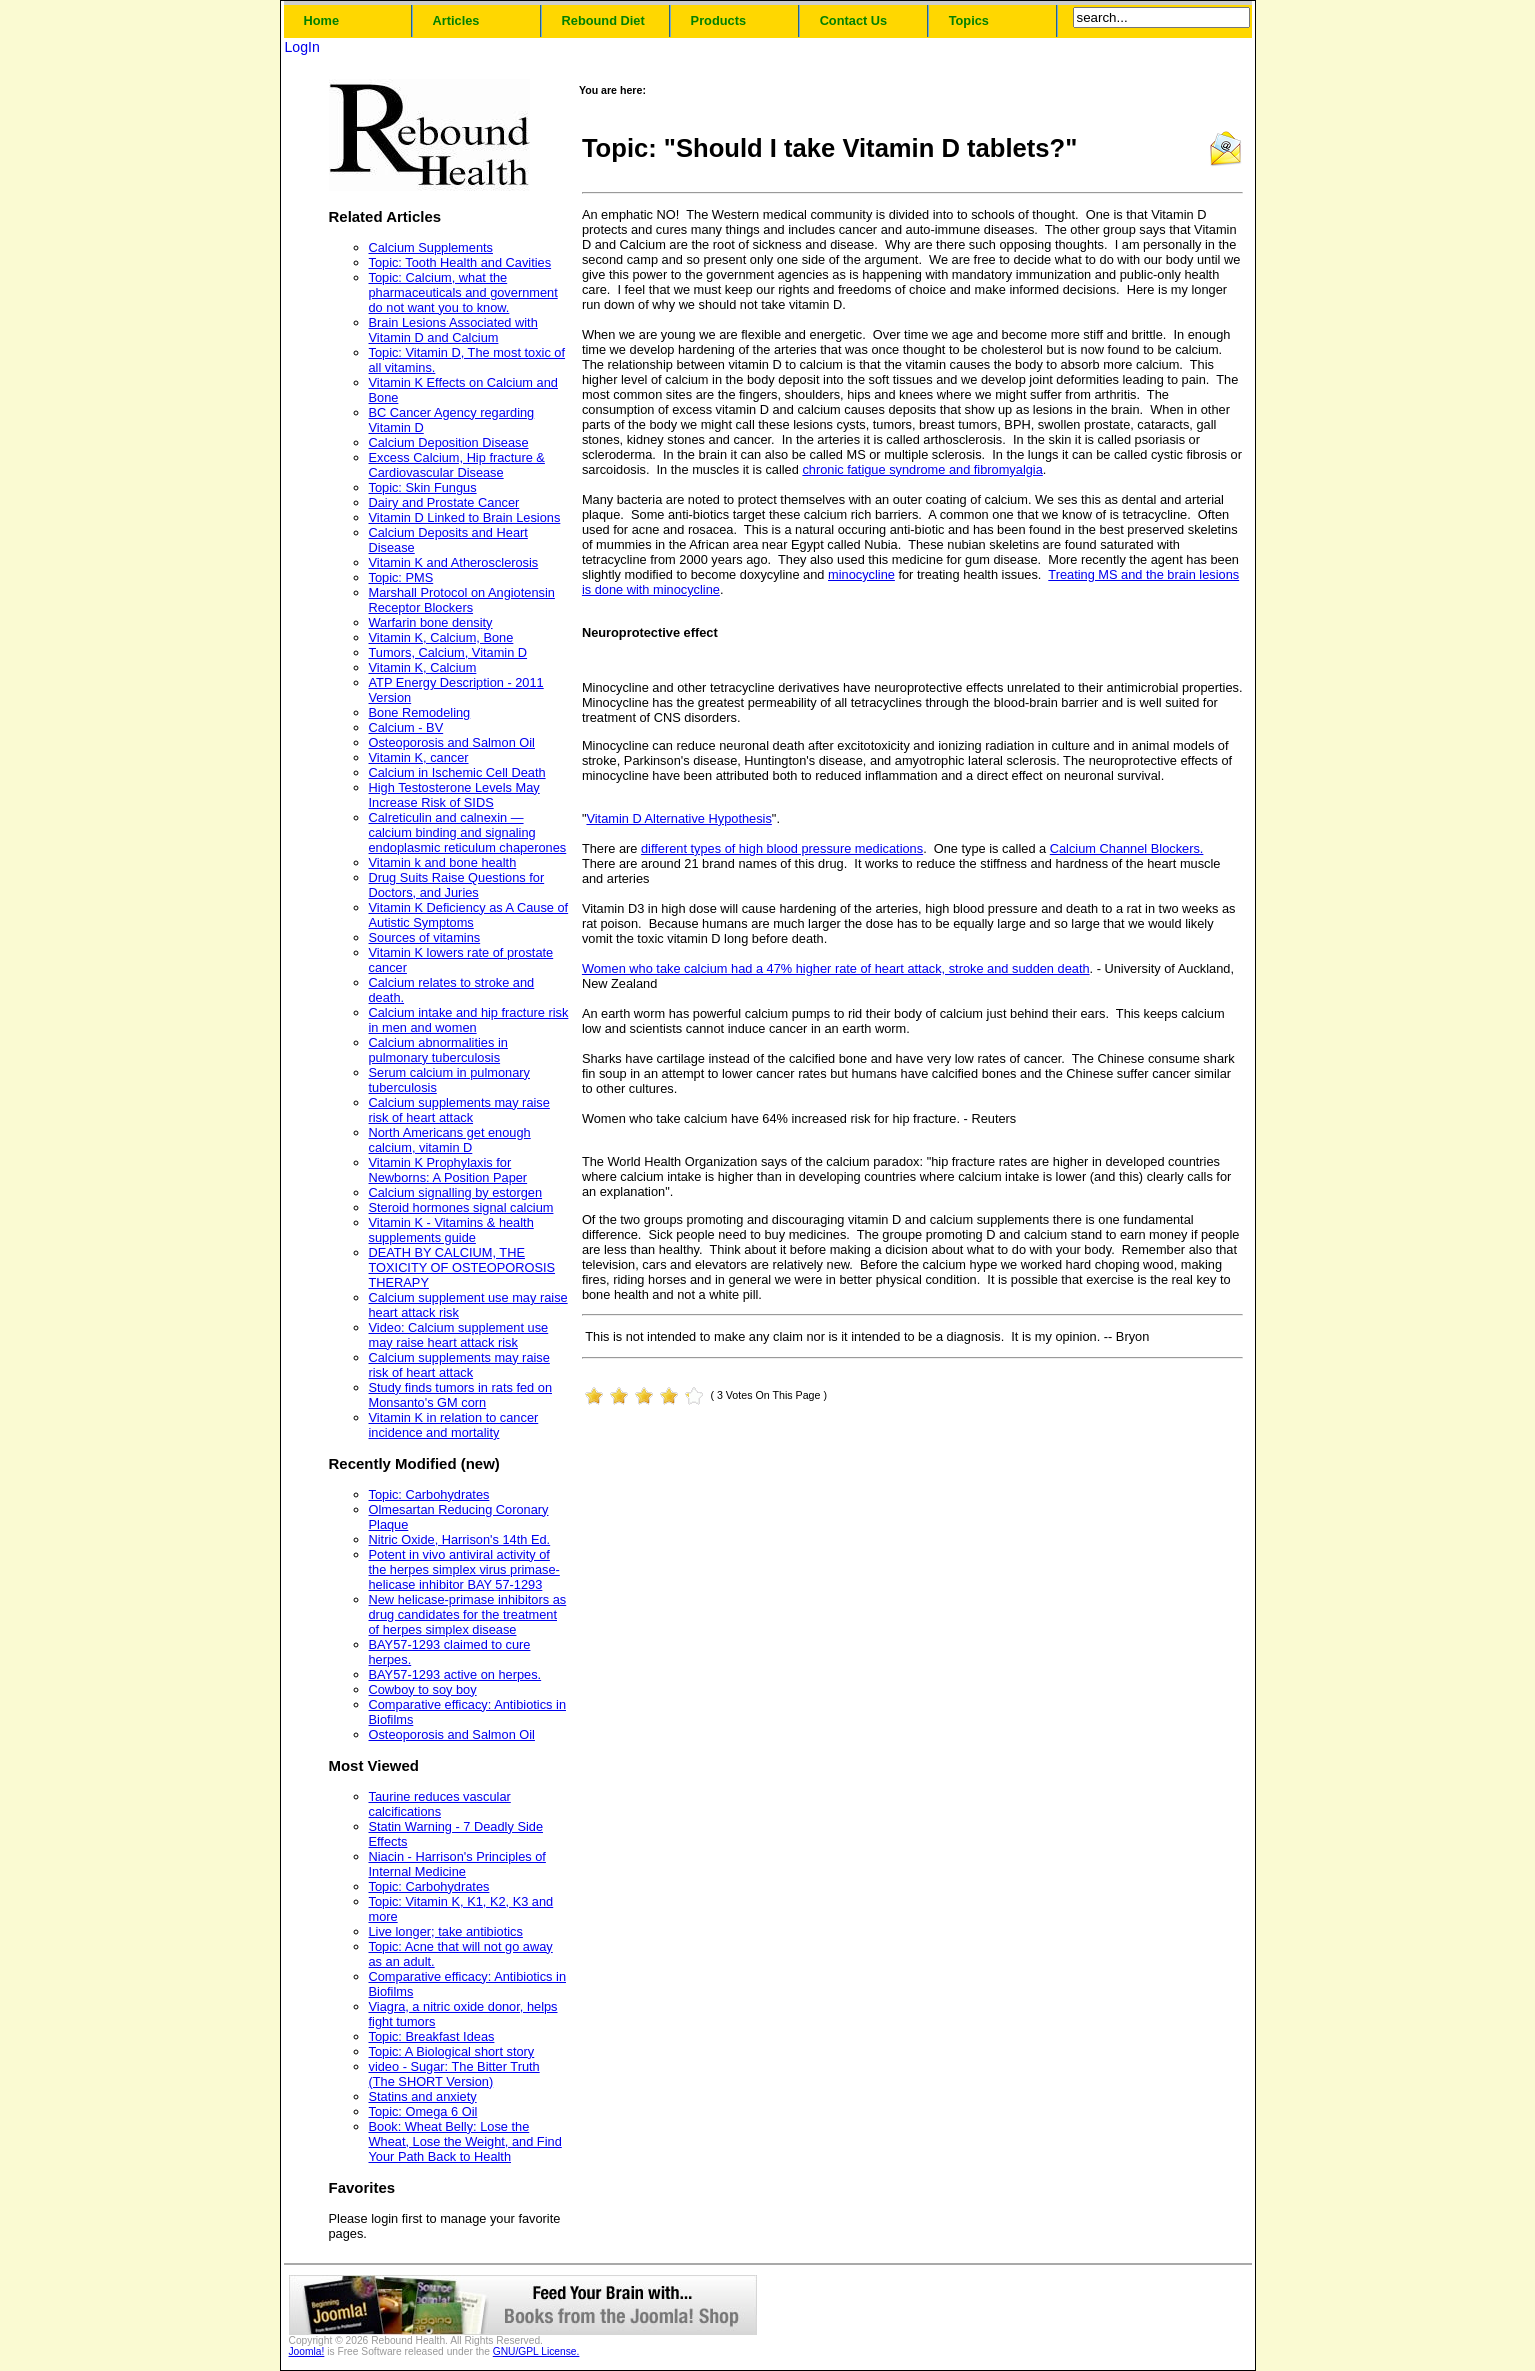 The image size is (1535, 2371). I want to click on Topics, so click(969, 20).